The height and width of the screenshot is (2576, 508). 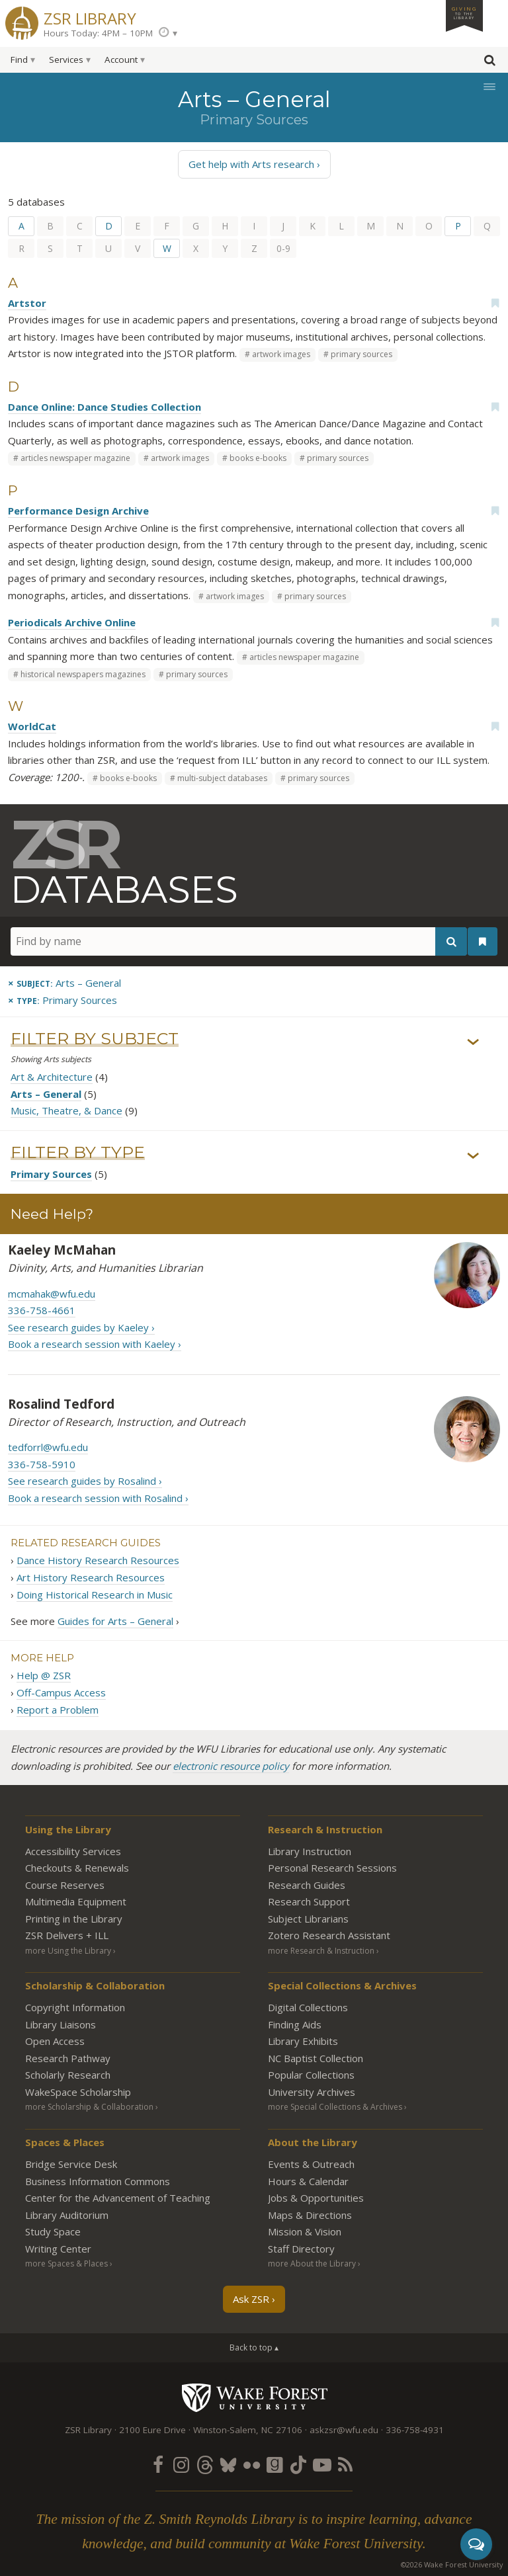 What do you see at coordinates (315, 2058) in the screenshot?
I see `NC Baptist Collection` at bounding box center [315, 2058].